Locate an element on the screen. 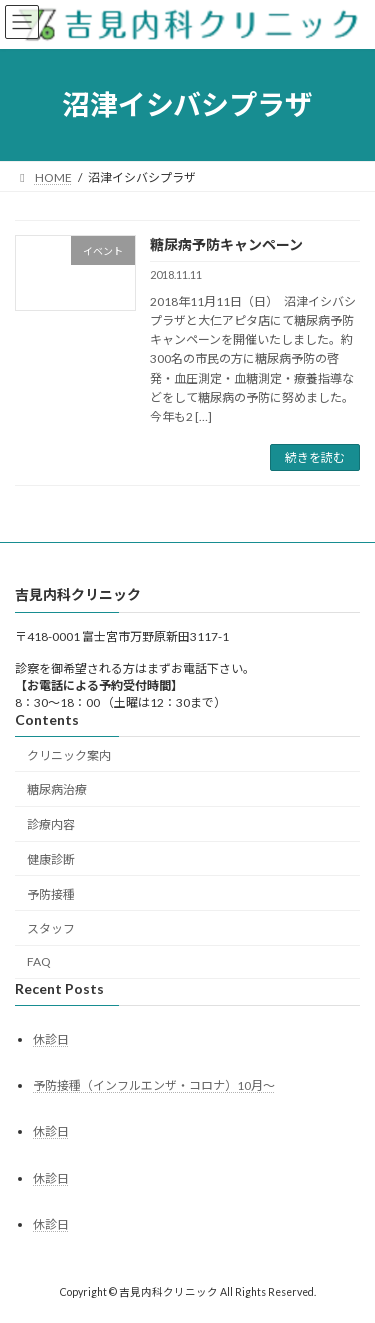 The width and height of the screenshot is (375, 1323). 休診日 is located at coordinates (51, 1039).